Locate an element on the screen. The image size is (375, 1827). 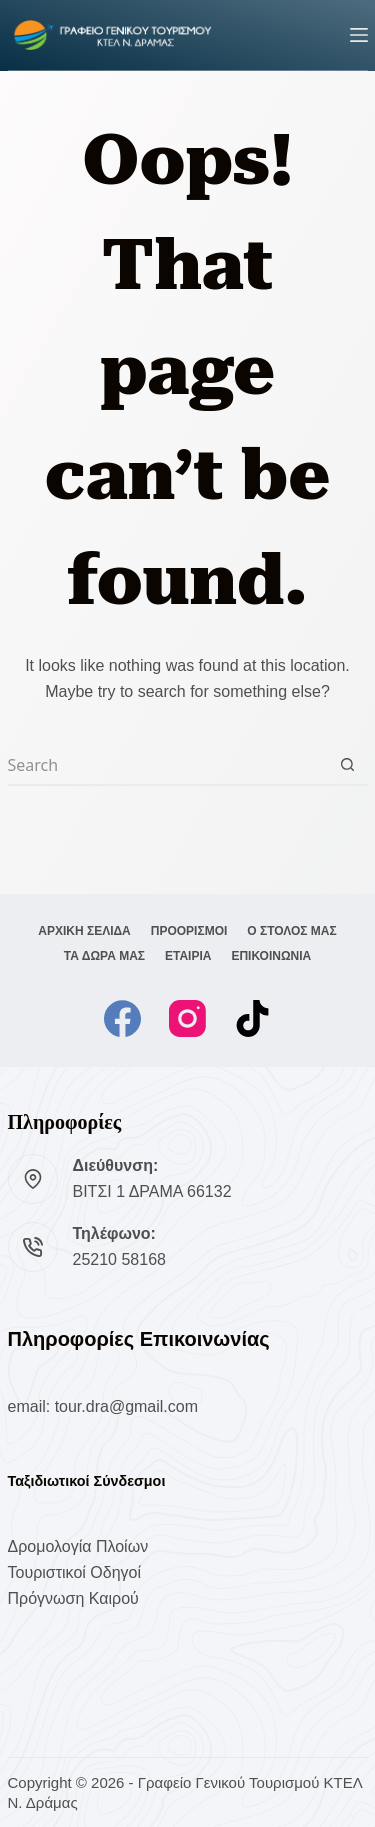
ΠΡΟΟΡΙΣΜΟΙ is located at coordinates (189, 931).